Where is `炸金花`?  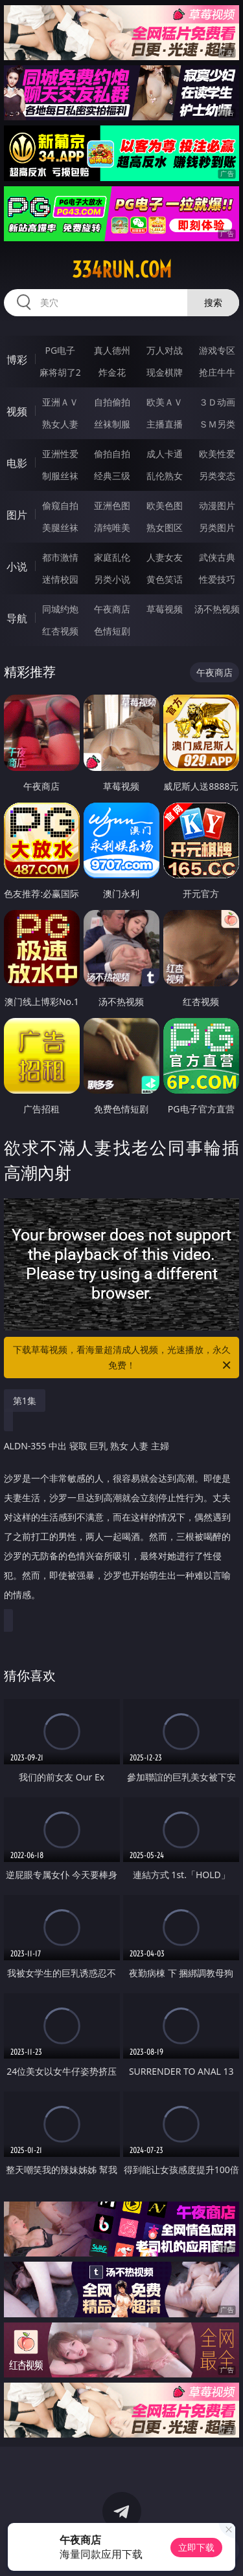 炸金花 is located at coordinates (112, 372).